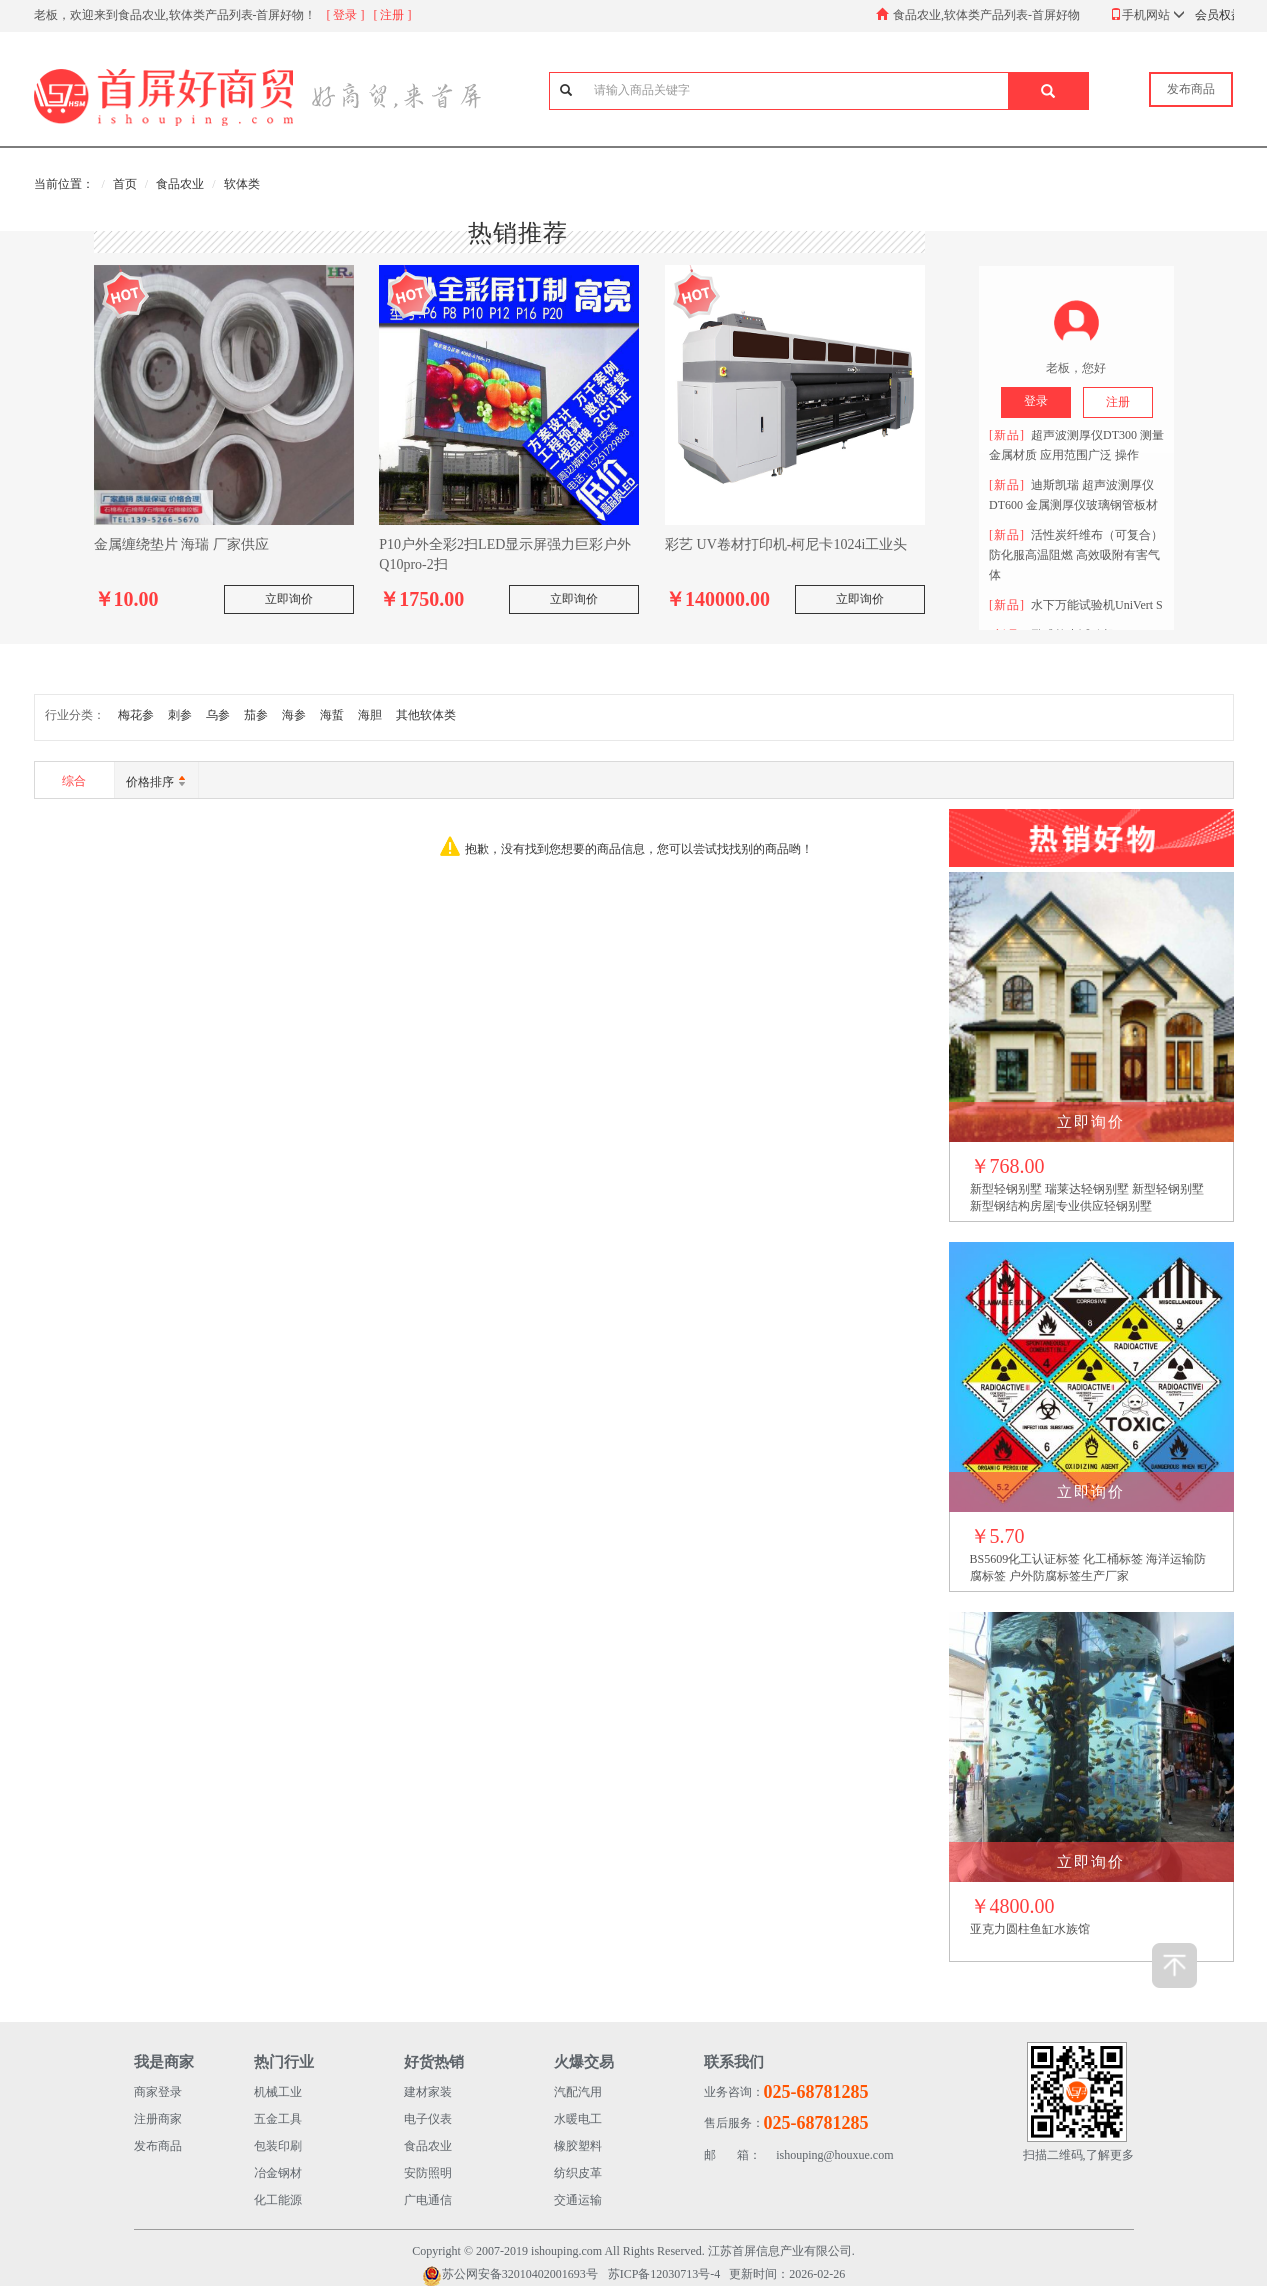  What do you see at coordinates (799, 2155) in the screenshot?
I see `ishouping@houxue.com` at bounding box center [799, 2155].